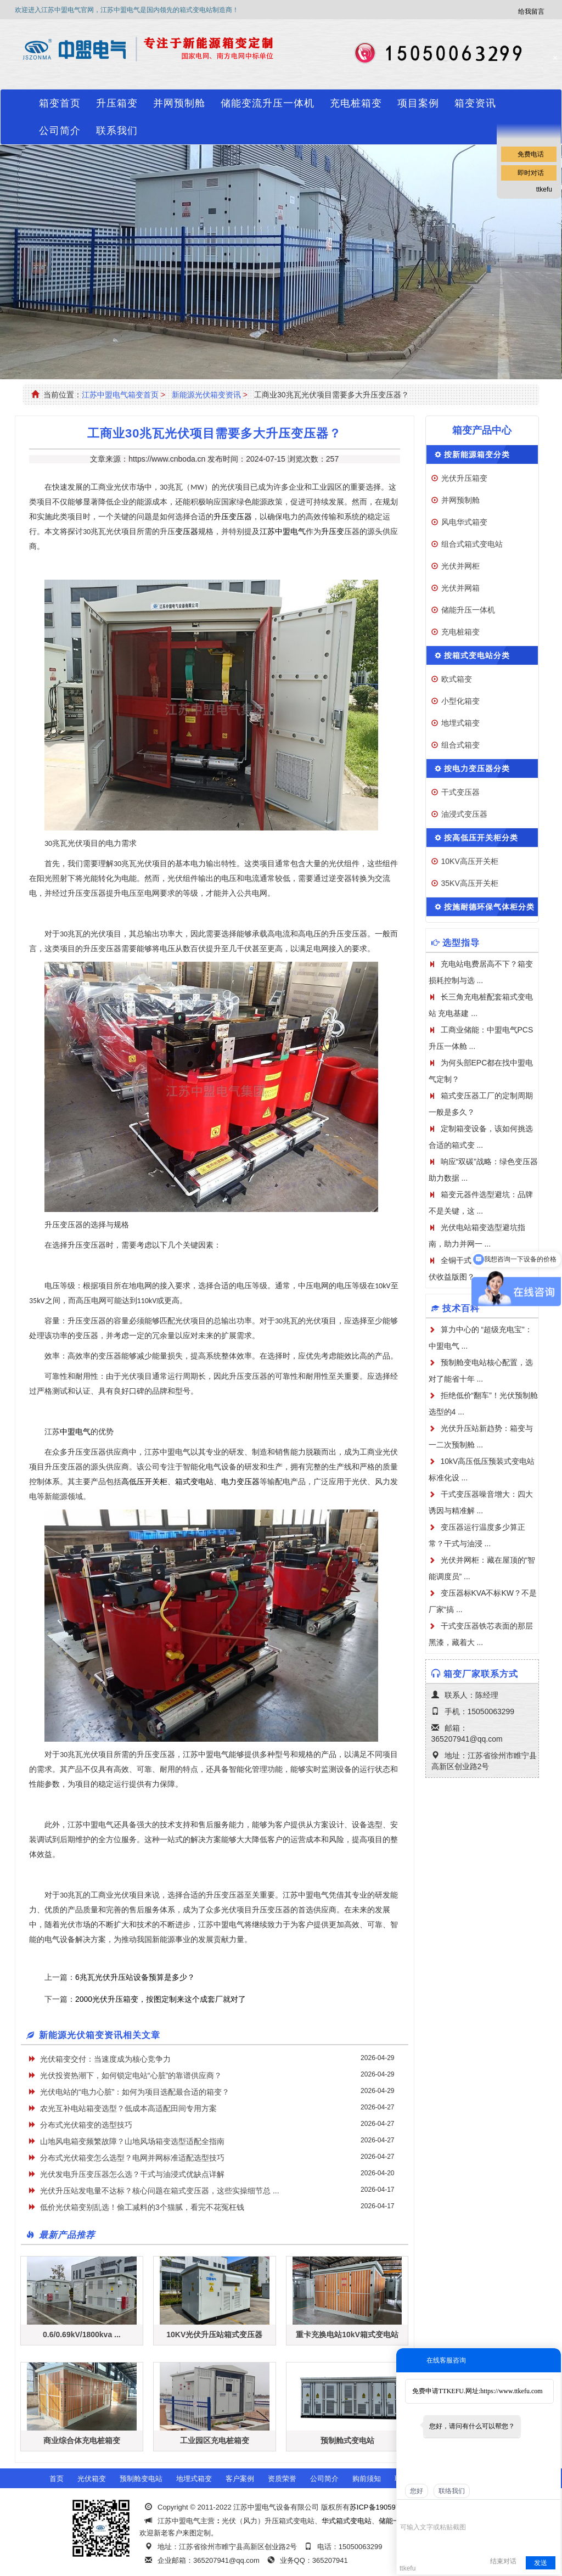 The image size is (562, 2576). What do you see at coordinates (105, 2059) in the screenshot?
I see `光伏箱变交付：当速度成为核心竞争力` at bounding box center [105, 2059].